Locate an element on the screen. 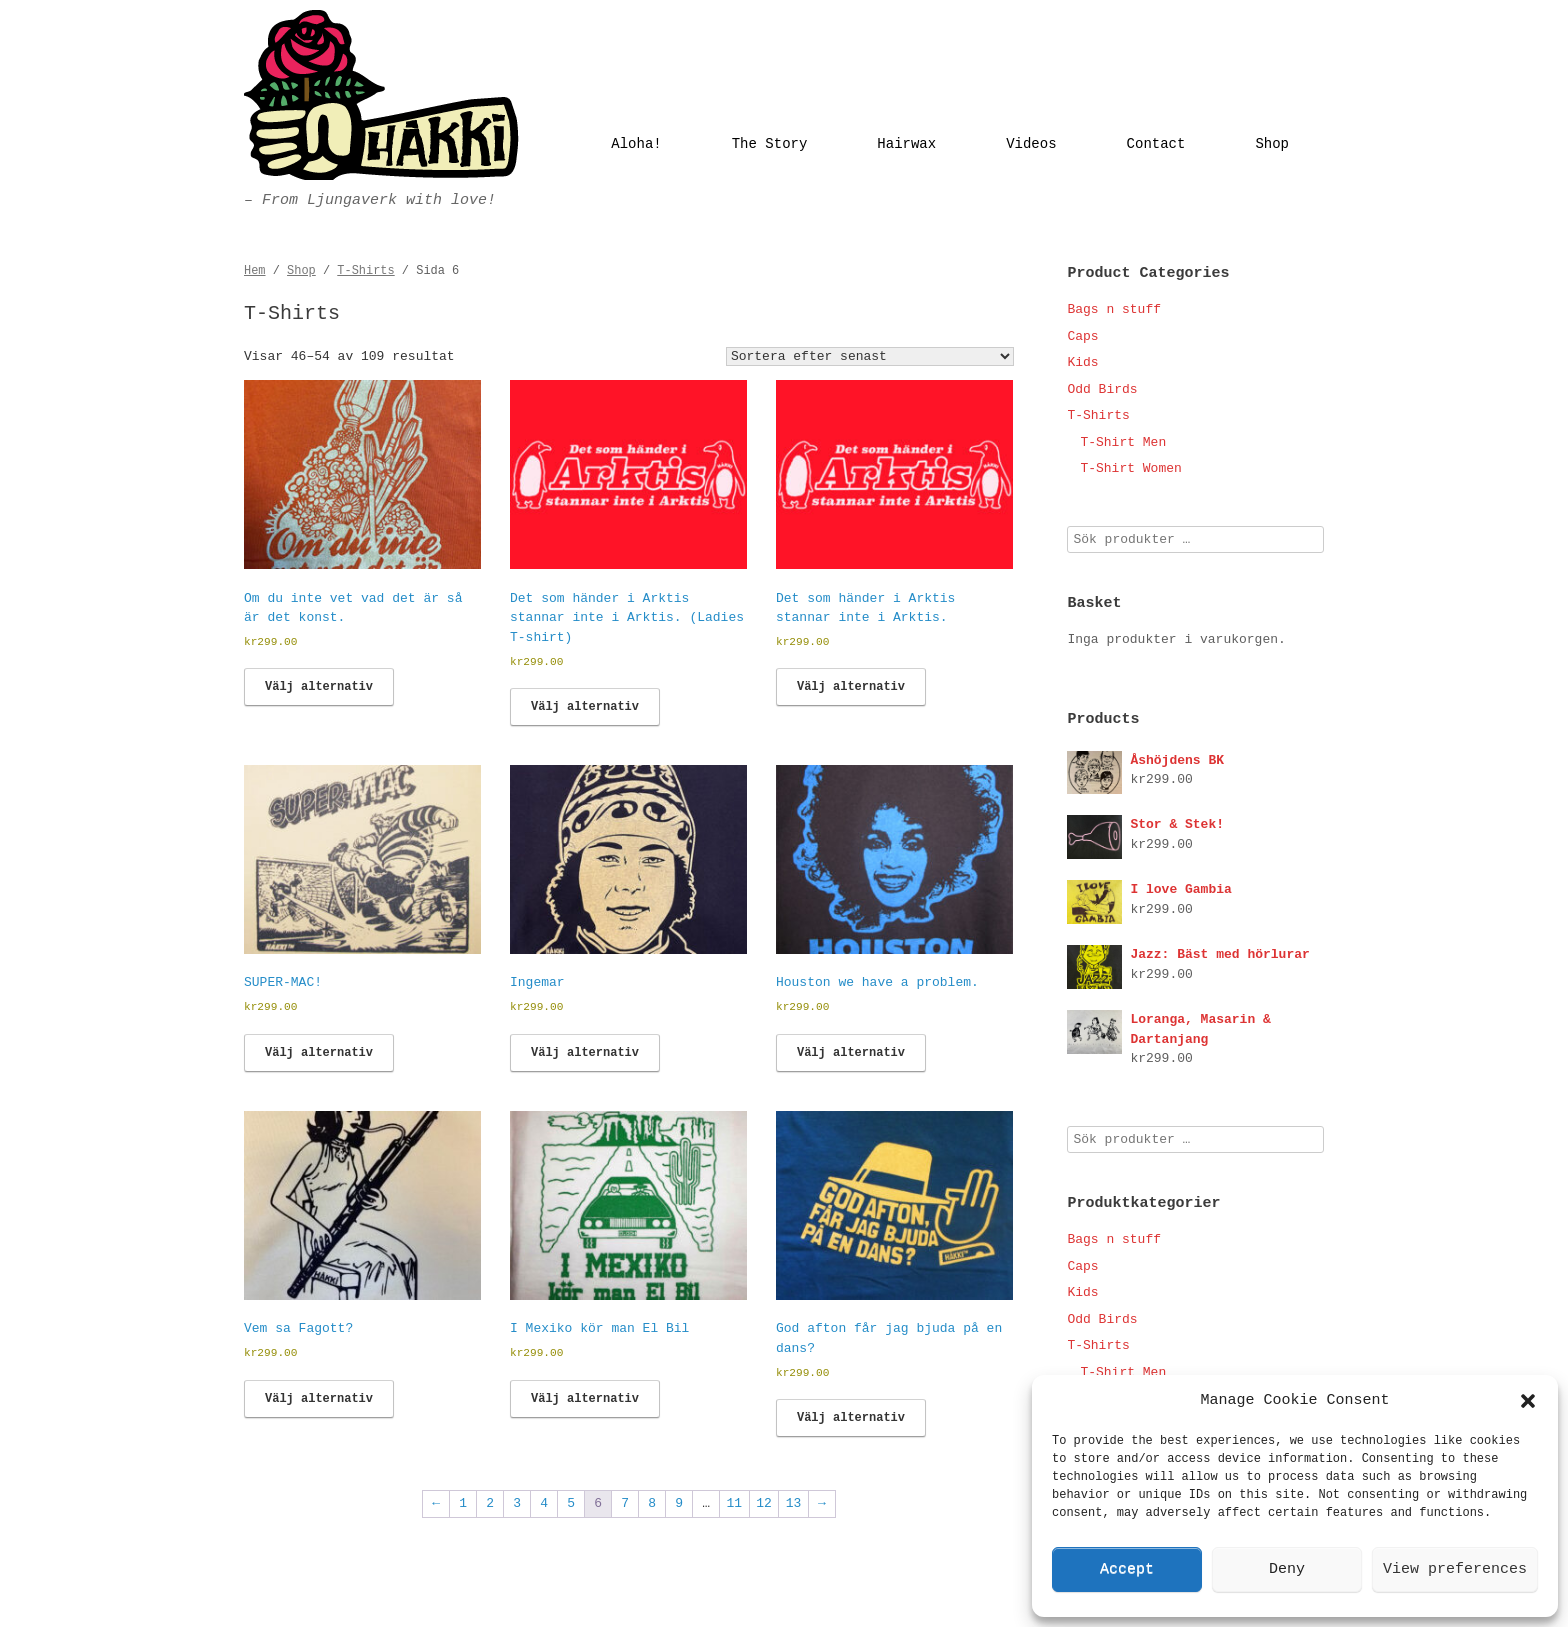 The image size is (1568, 1627). Välj alternativ [Välj alternativ för ”Ingemar”] is located at coordinates (585, 1053).